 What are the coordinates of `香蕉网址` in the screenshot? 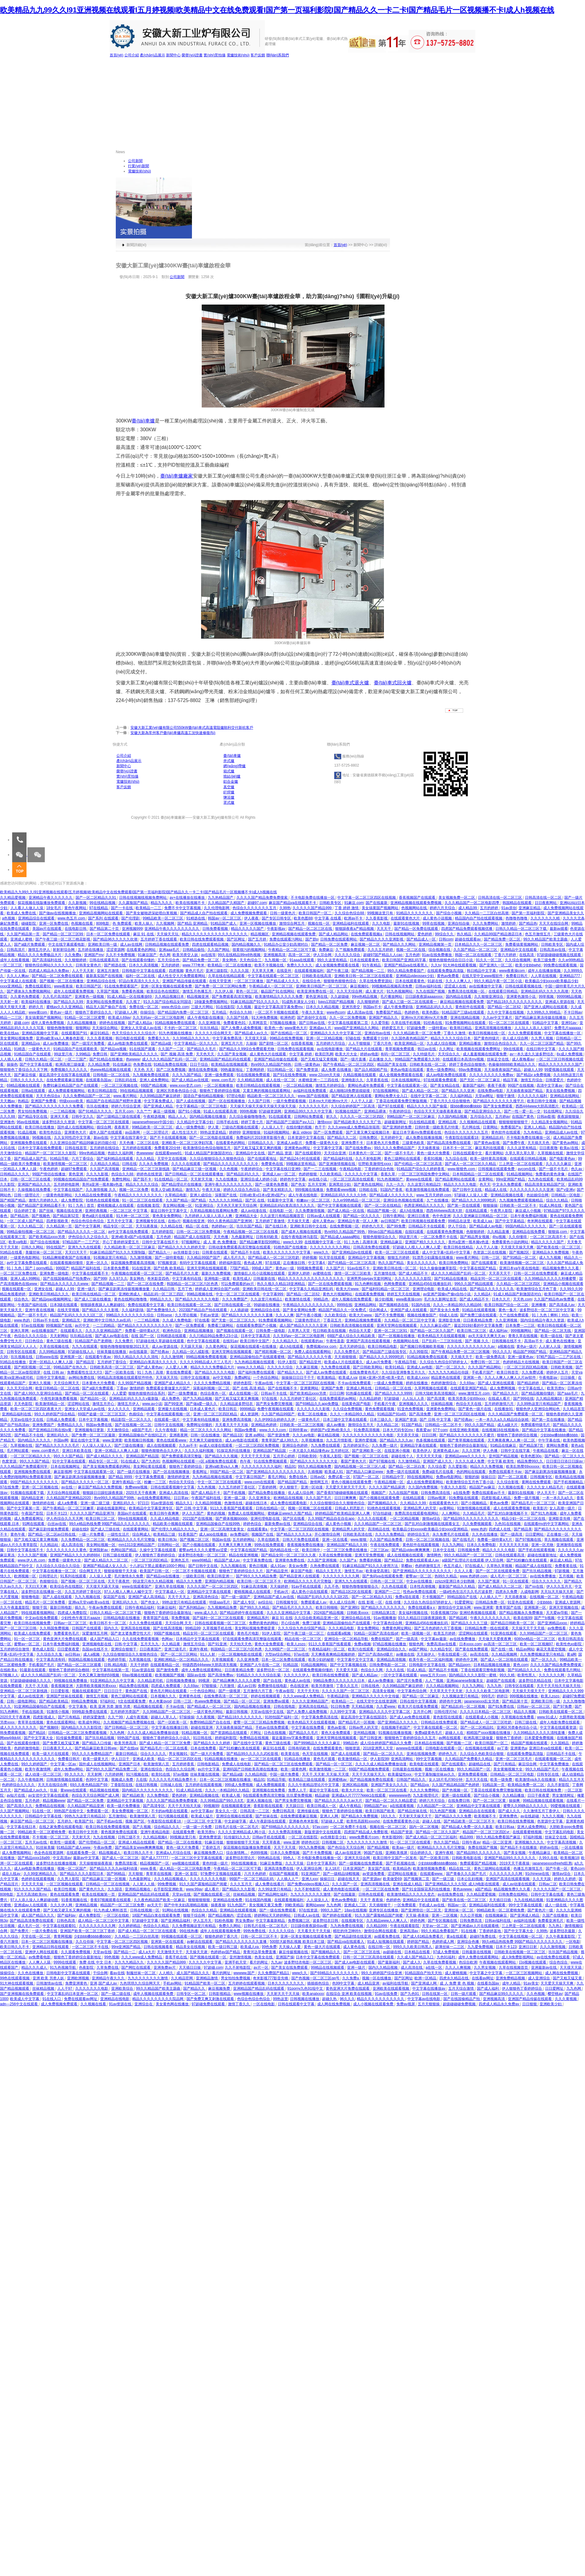 It's located at (200, 1472).